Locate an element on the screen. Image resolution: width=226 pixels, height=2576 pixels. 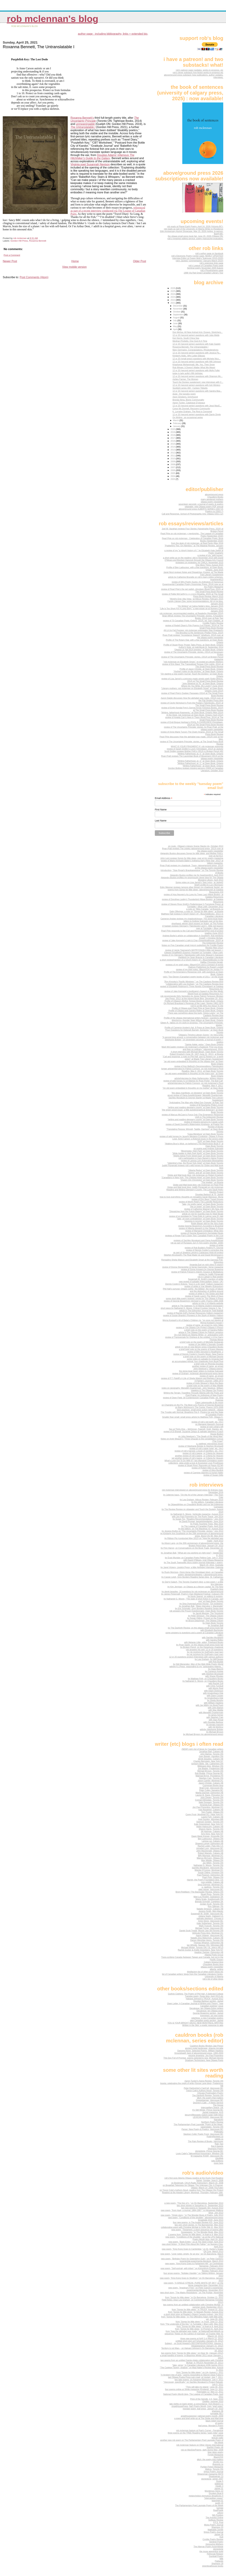
February is located at coordinates (177, 423).